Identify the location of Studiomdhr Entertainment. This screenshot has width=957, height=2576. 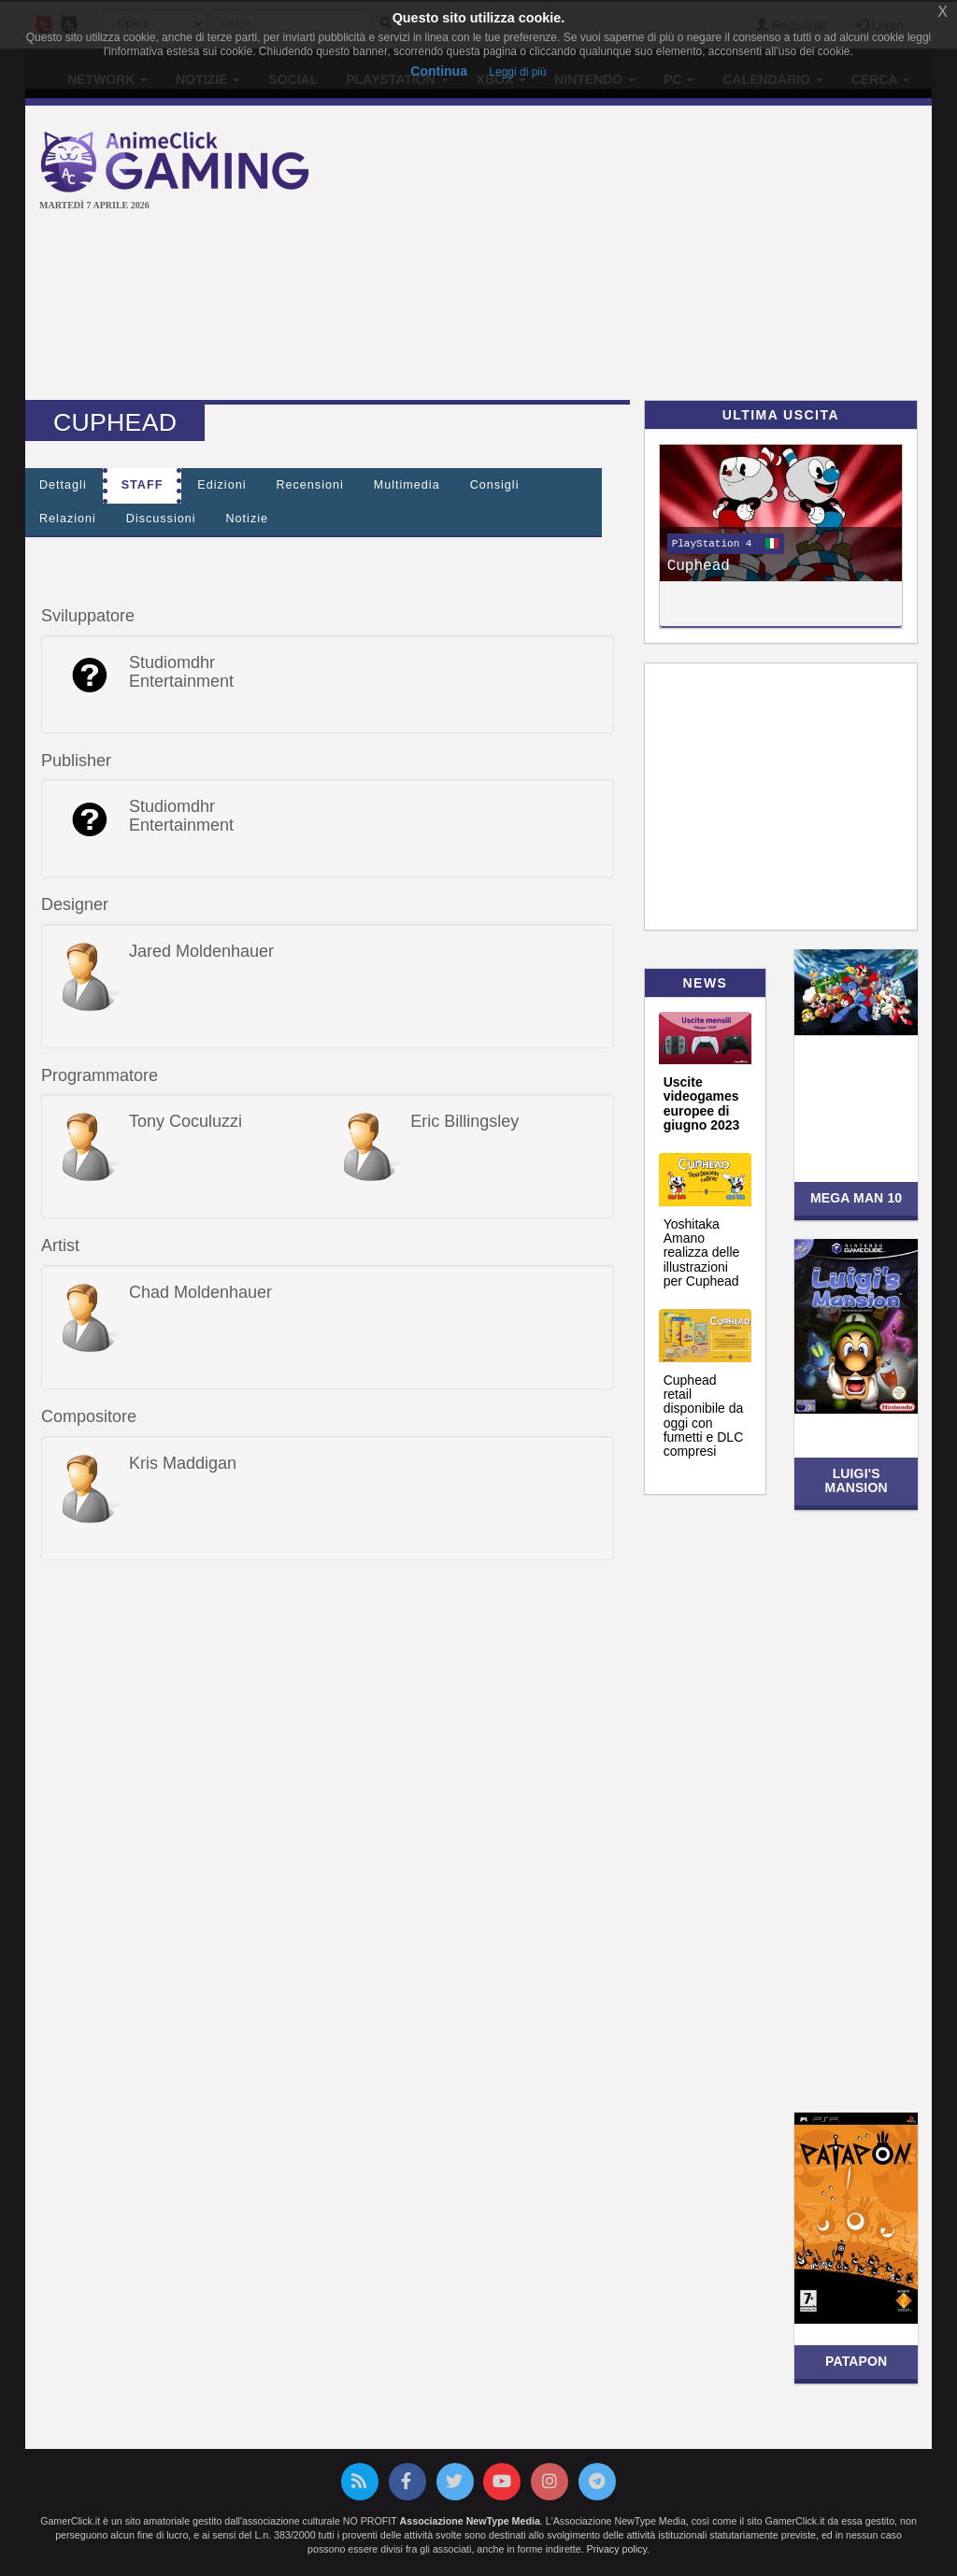
(181, 671).